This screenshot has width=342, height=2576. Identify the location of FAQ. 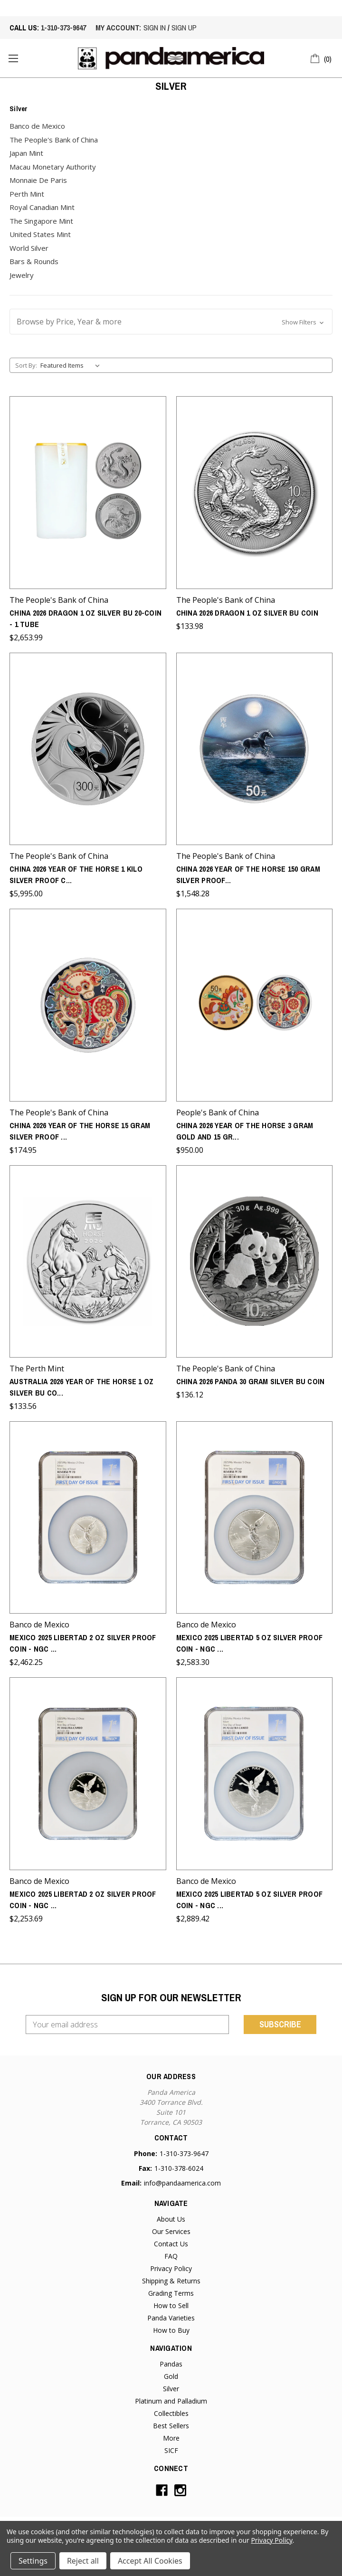
(171, 2256).